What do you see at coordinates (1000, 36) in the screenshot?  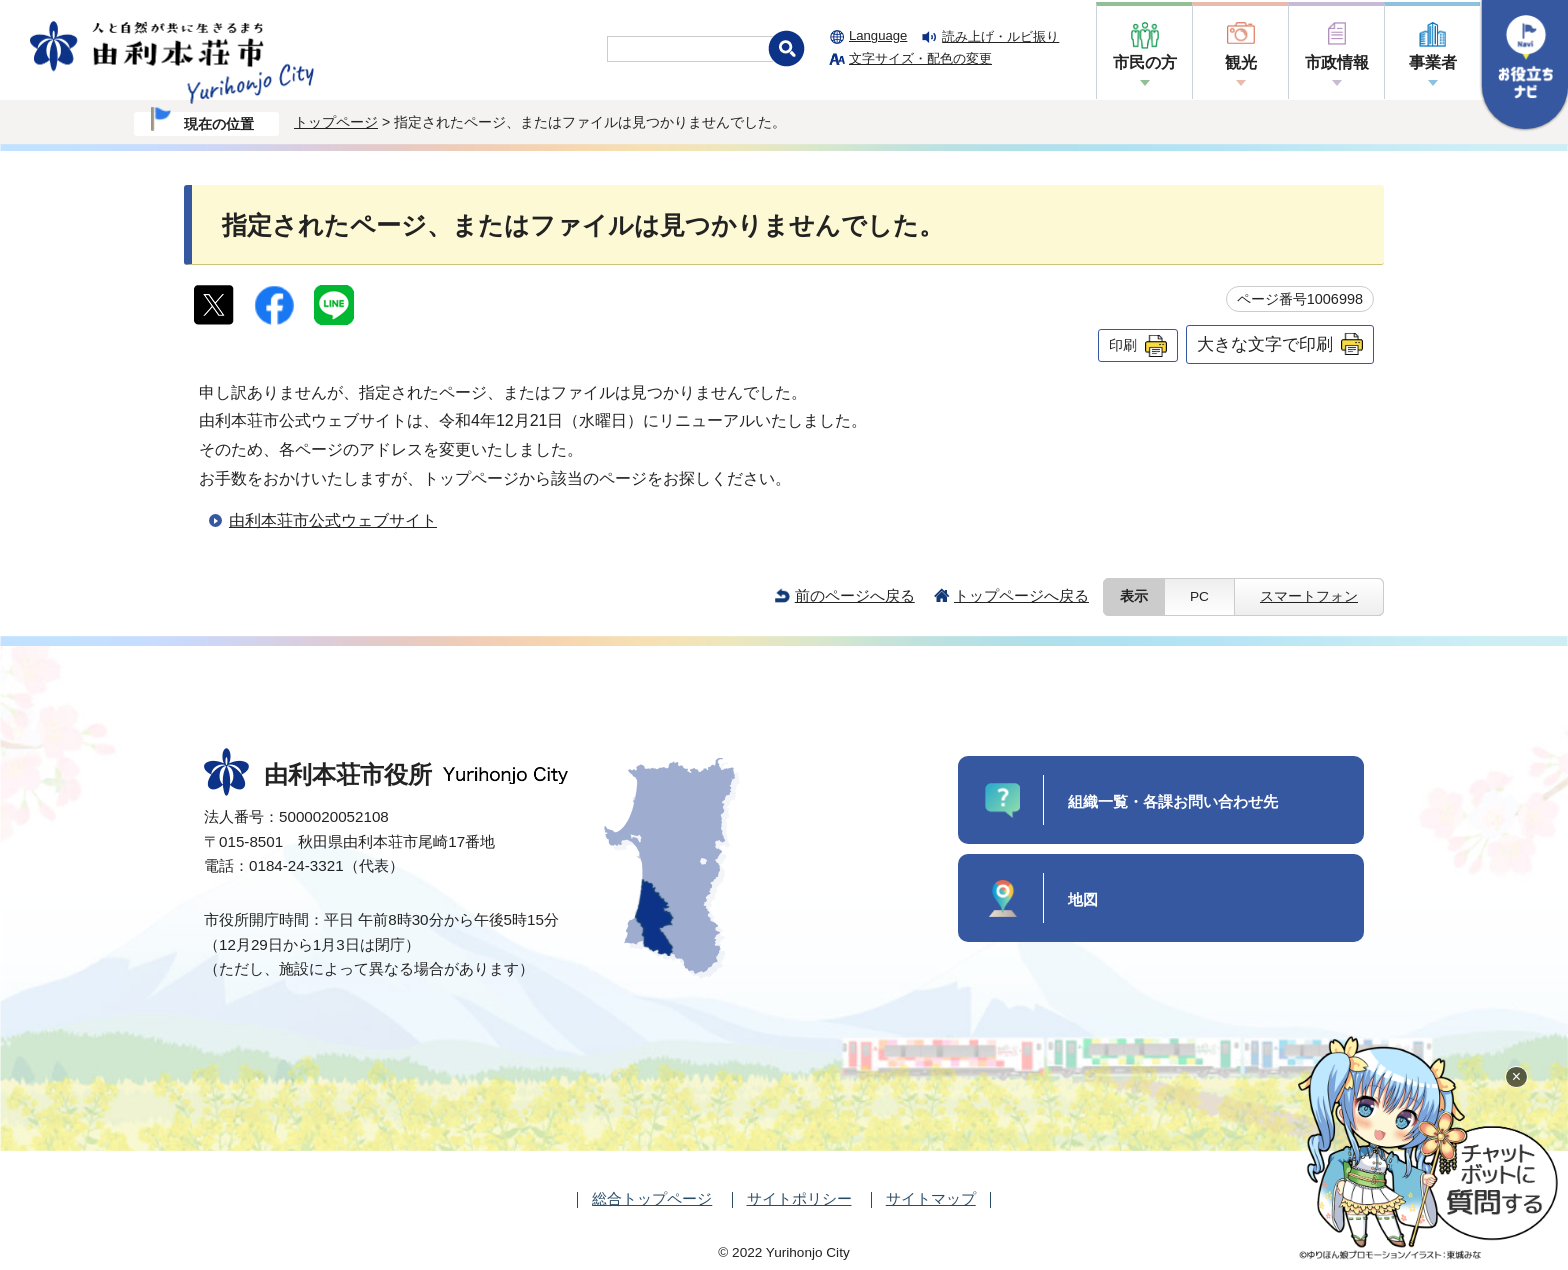 I see `読み上げ・ルビ振り` at bounding box center [1000, 36].